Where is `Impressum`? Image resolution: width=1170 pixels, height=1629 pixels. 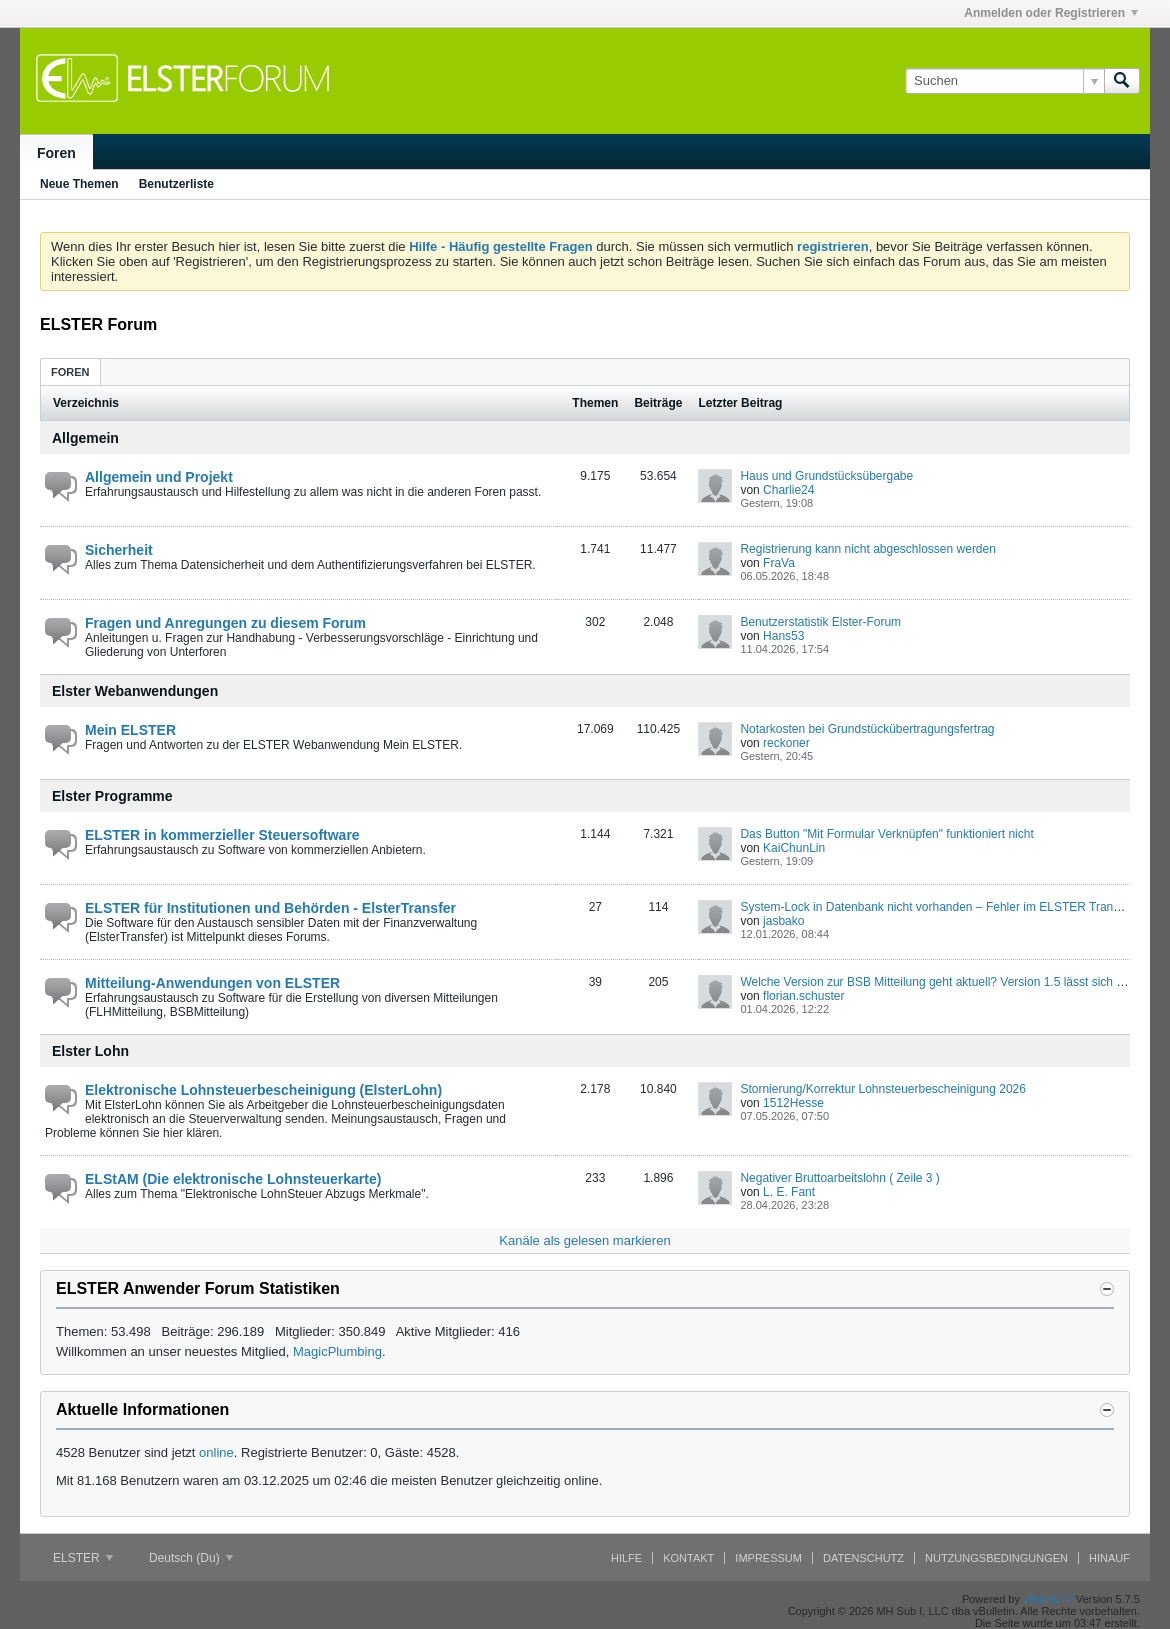
Impressum is located at coordinates (768, 1558).